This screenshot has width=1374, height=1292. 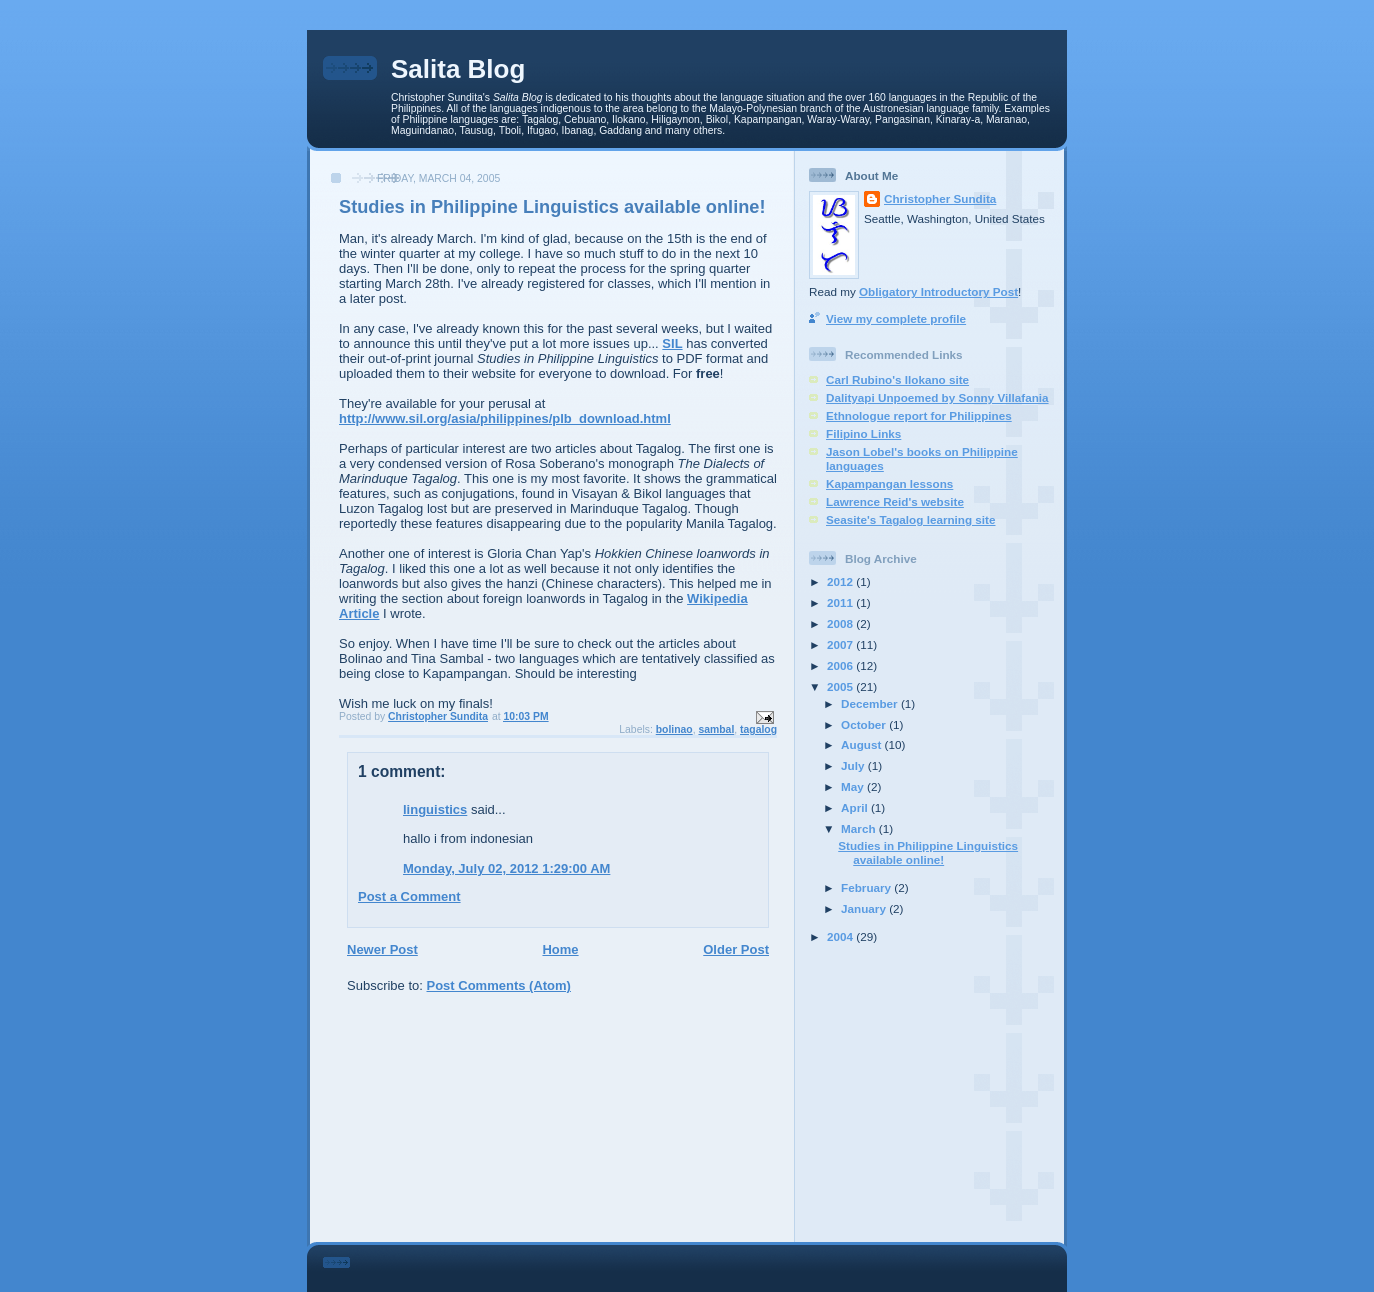 I want to click on March, so click(x=860, y=828).